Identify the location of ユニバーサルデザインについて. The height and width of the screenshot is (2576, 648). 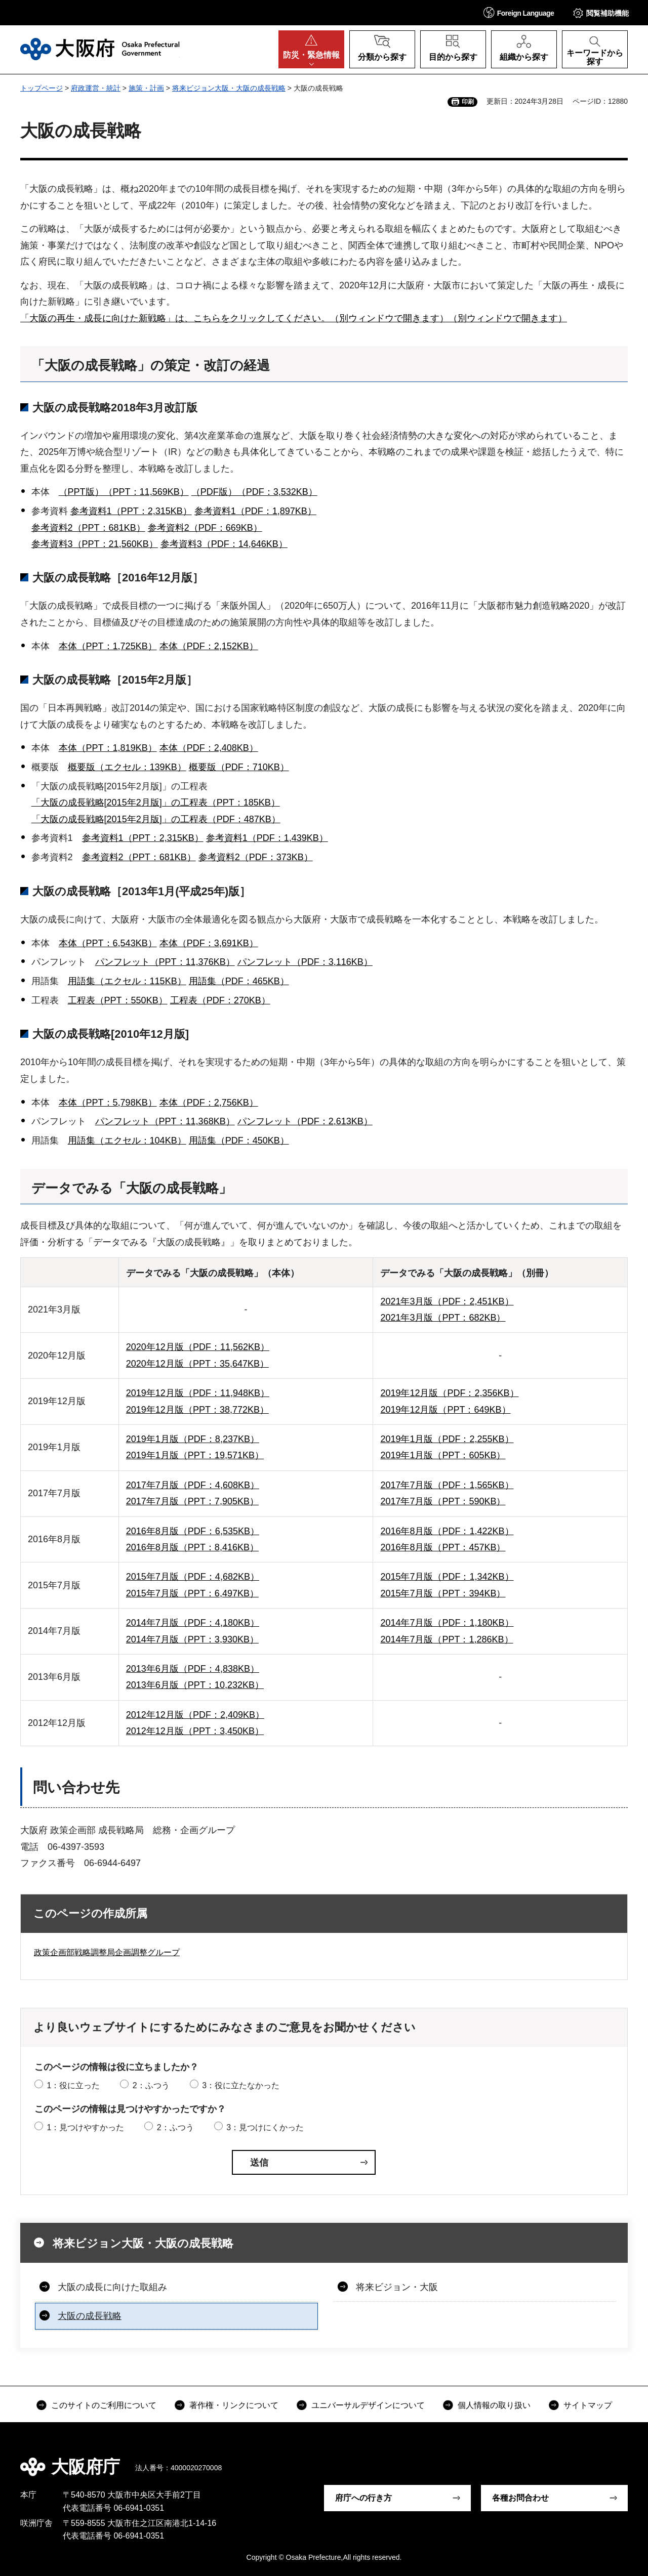
(368, 2405).